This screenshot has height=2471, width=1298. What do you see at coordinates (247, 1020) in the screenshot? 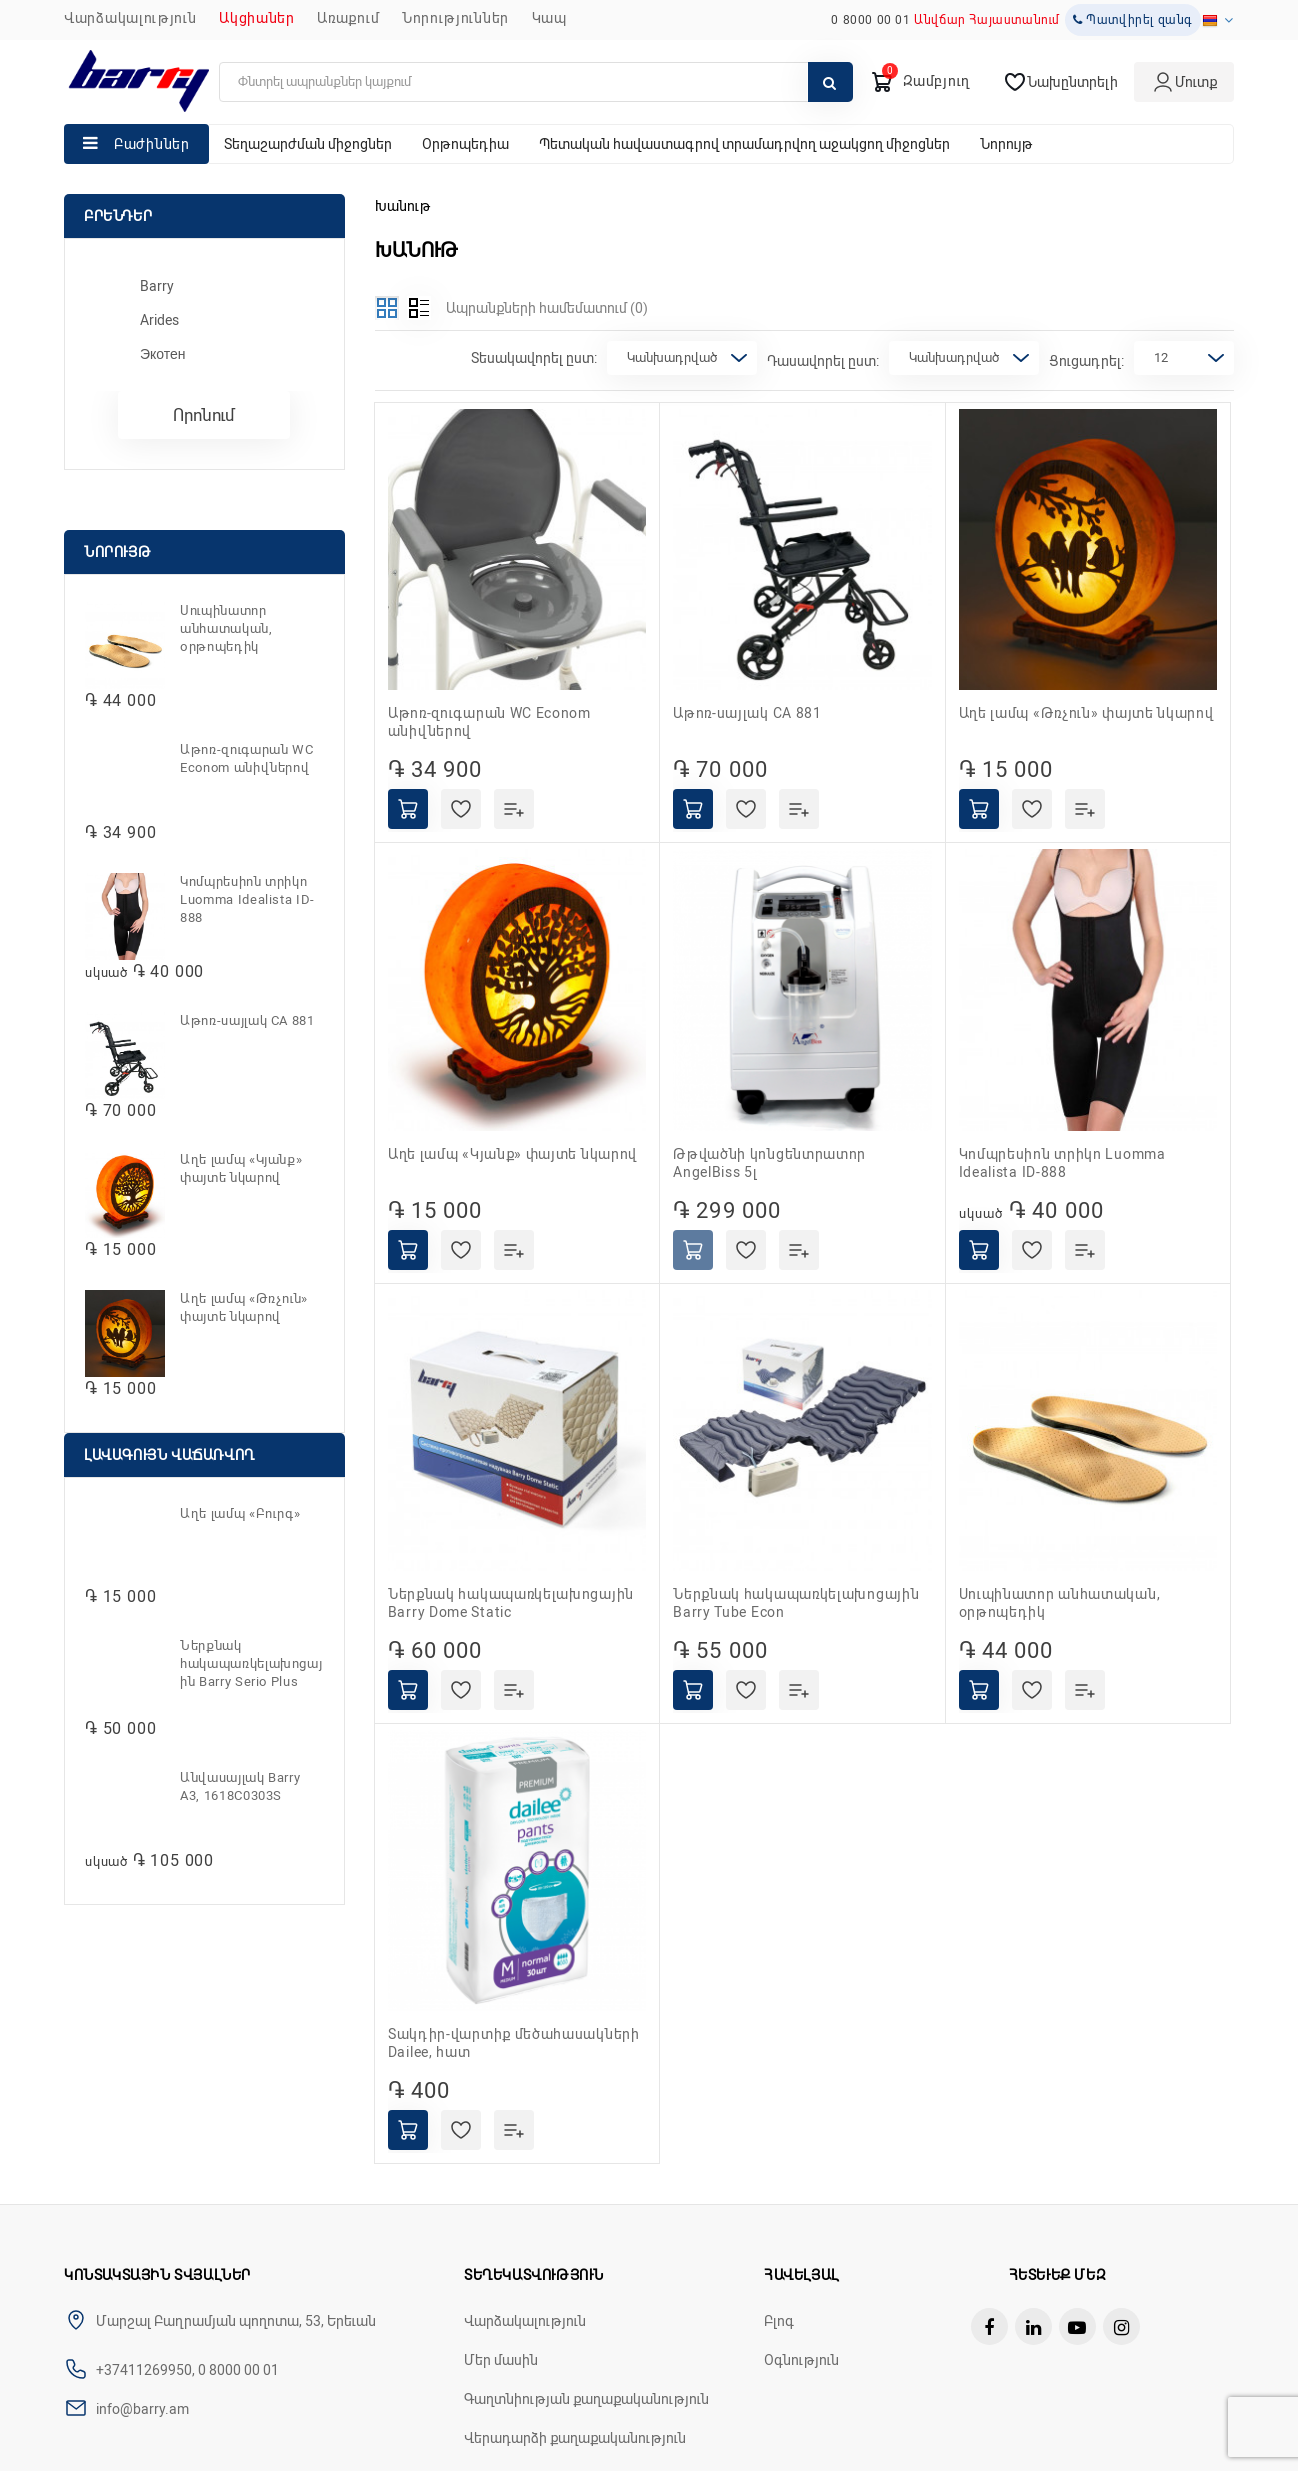
I see `Աթոռ-սայլակ CA 881` at bounding box center [247, 1020].